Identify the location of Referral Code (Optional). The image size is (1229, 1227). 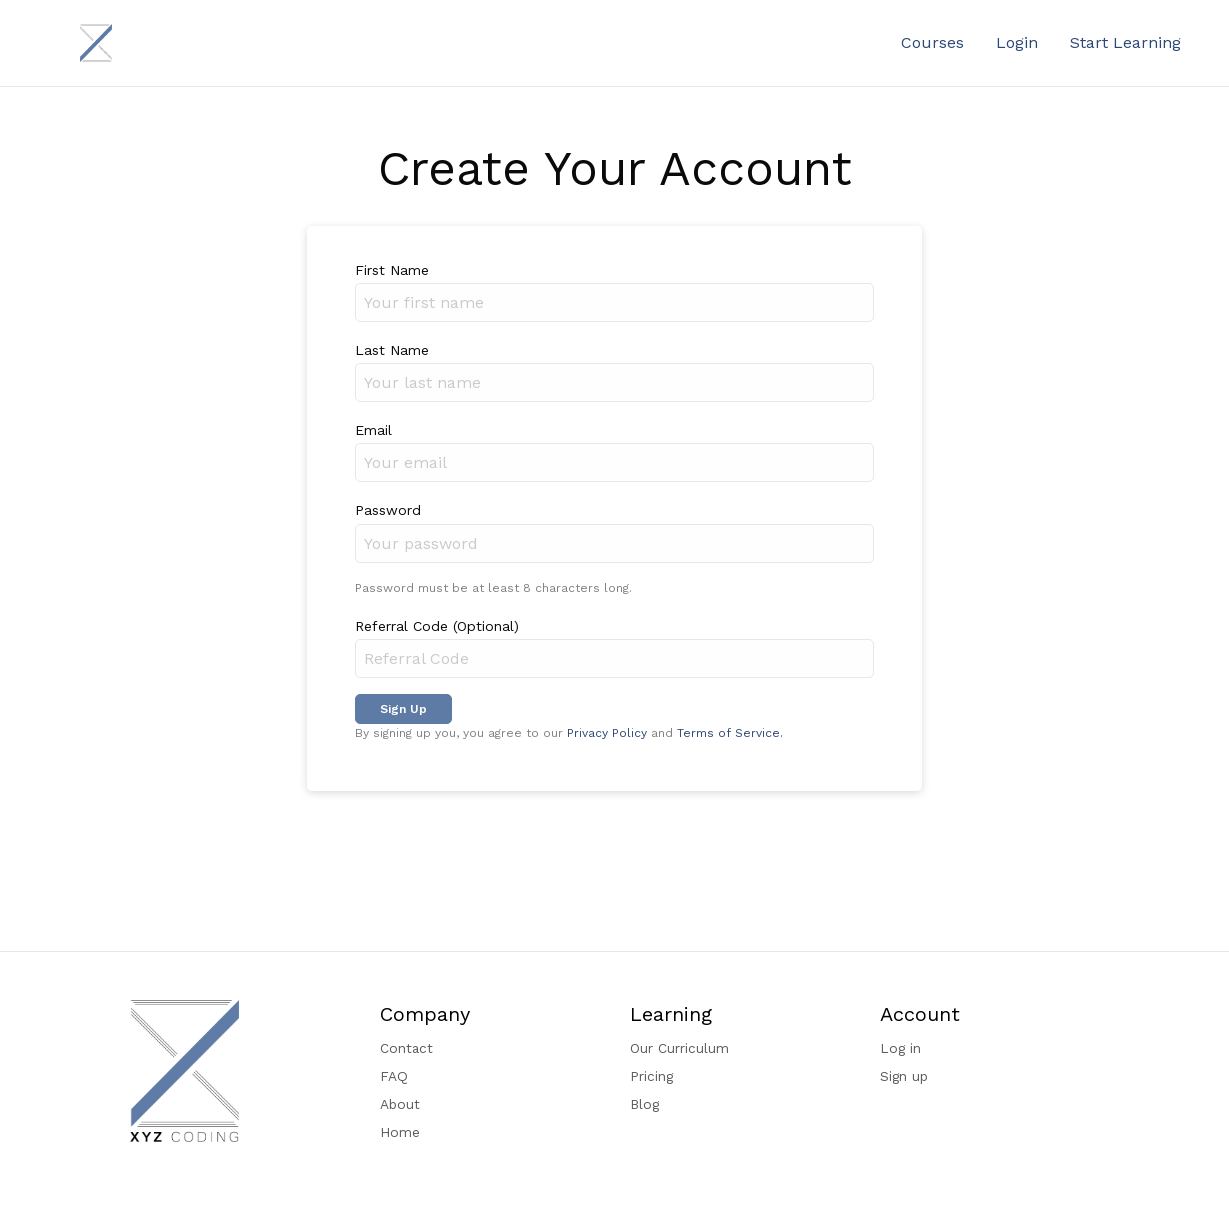
(437, 626).